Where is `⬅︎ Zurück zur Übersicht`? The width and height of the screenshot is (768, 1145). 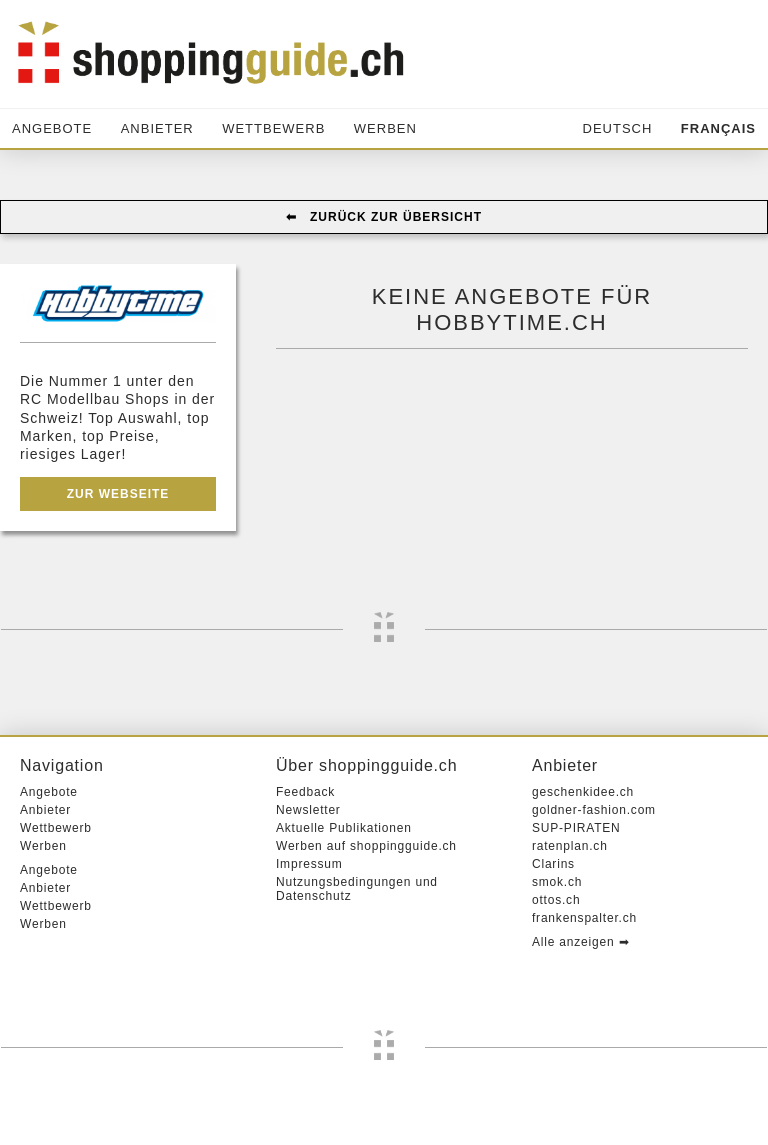 ⬅︎ Zurück zur Übersicht is located at coordinates (384, 217).